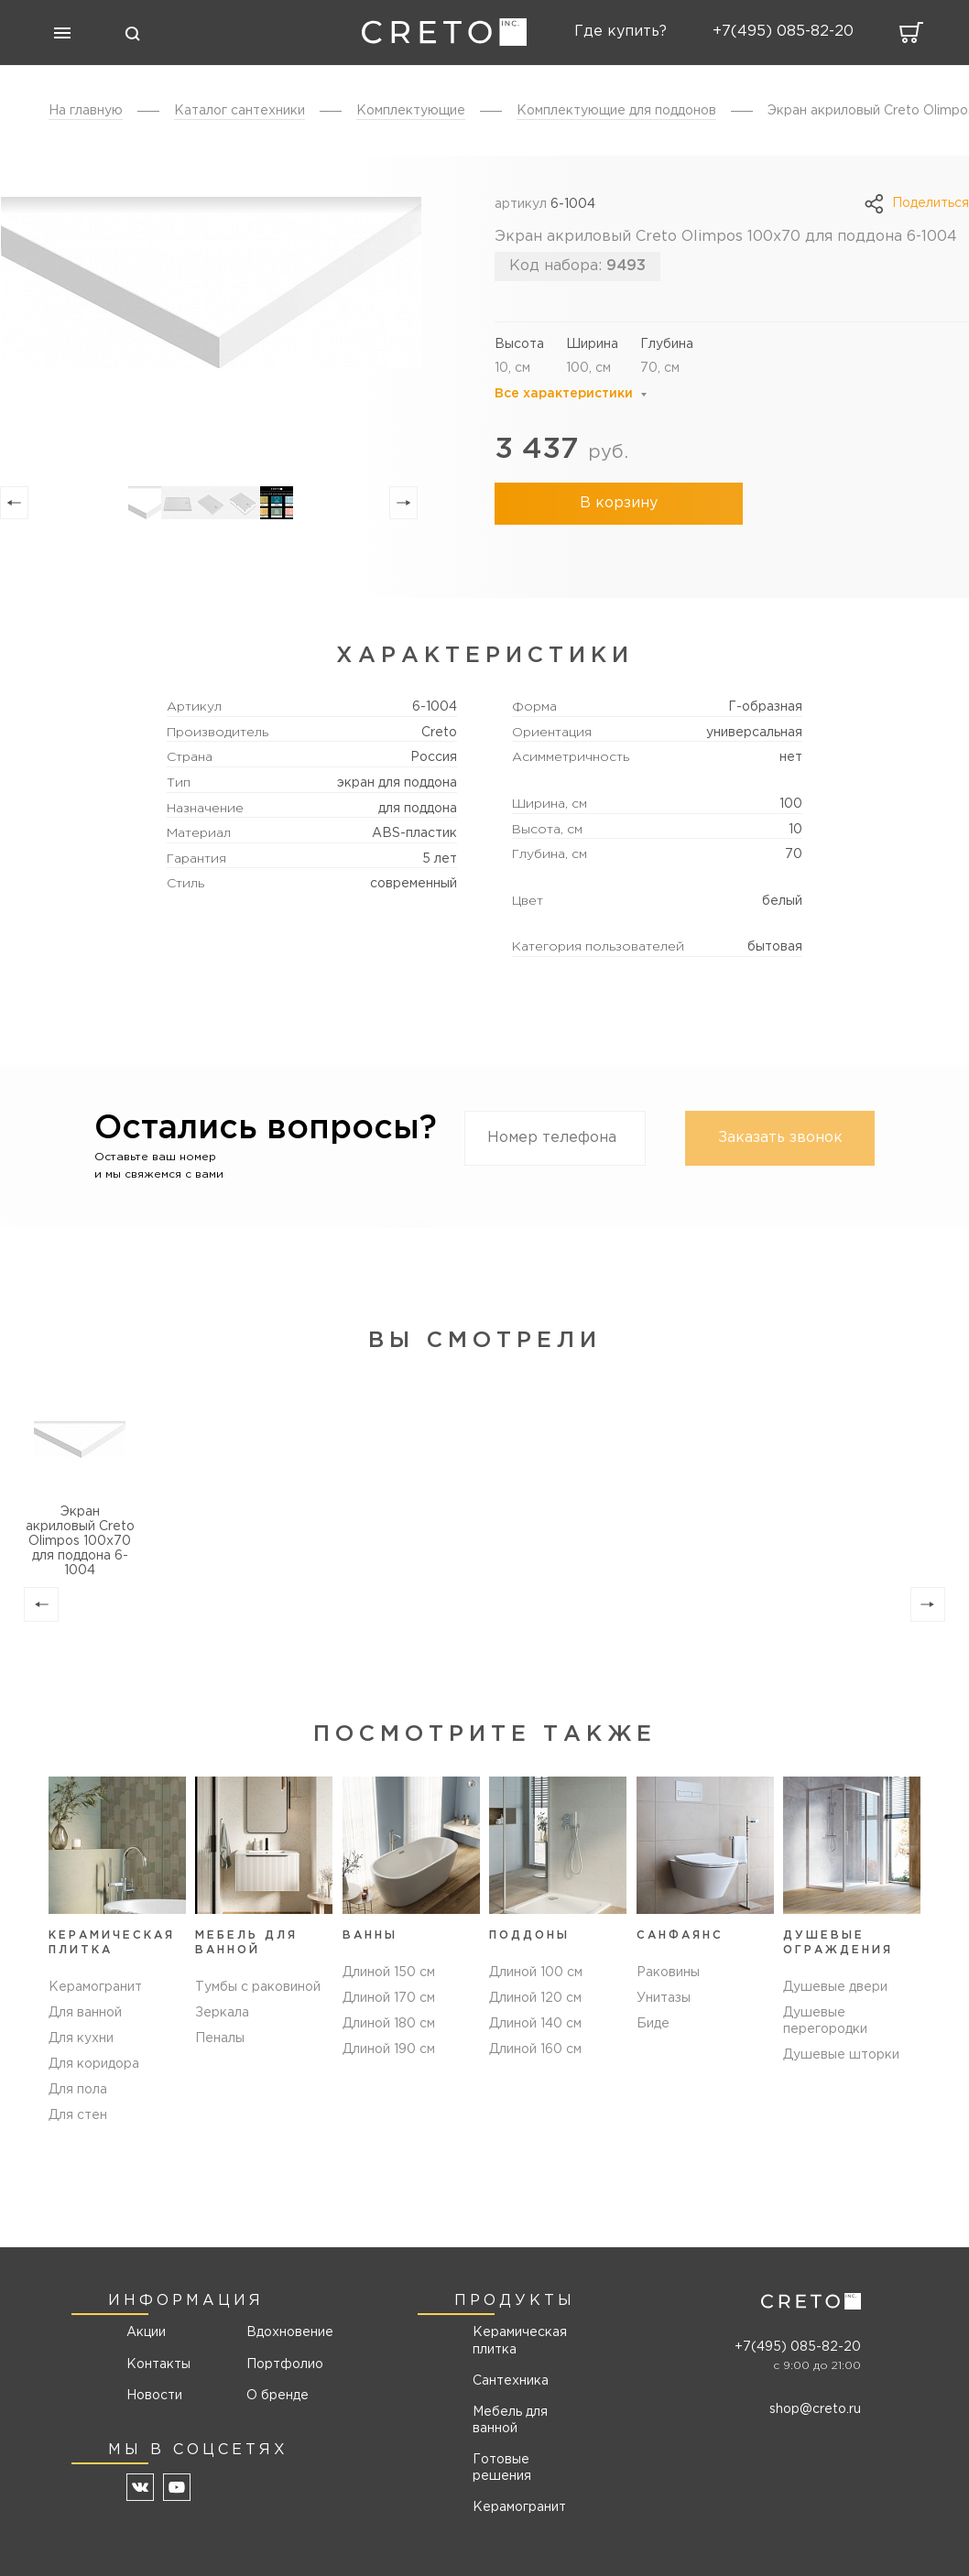  Describe the element at coordinates (154, 2395) in the screenshot. I see `Новости` at that location.